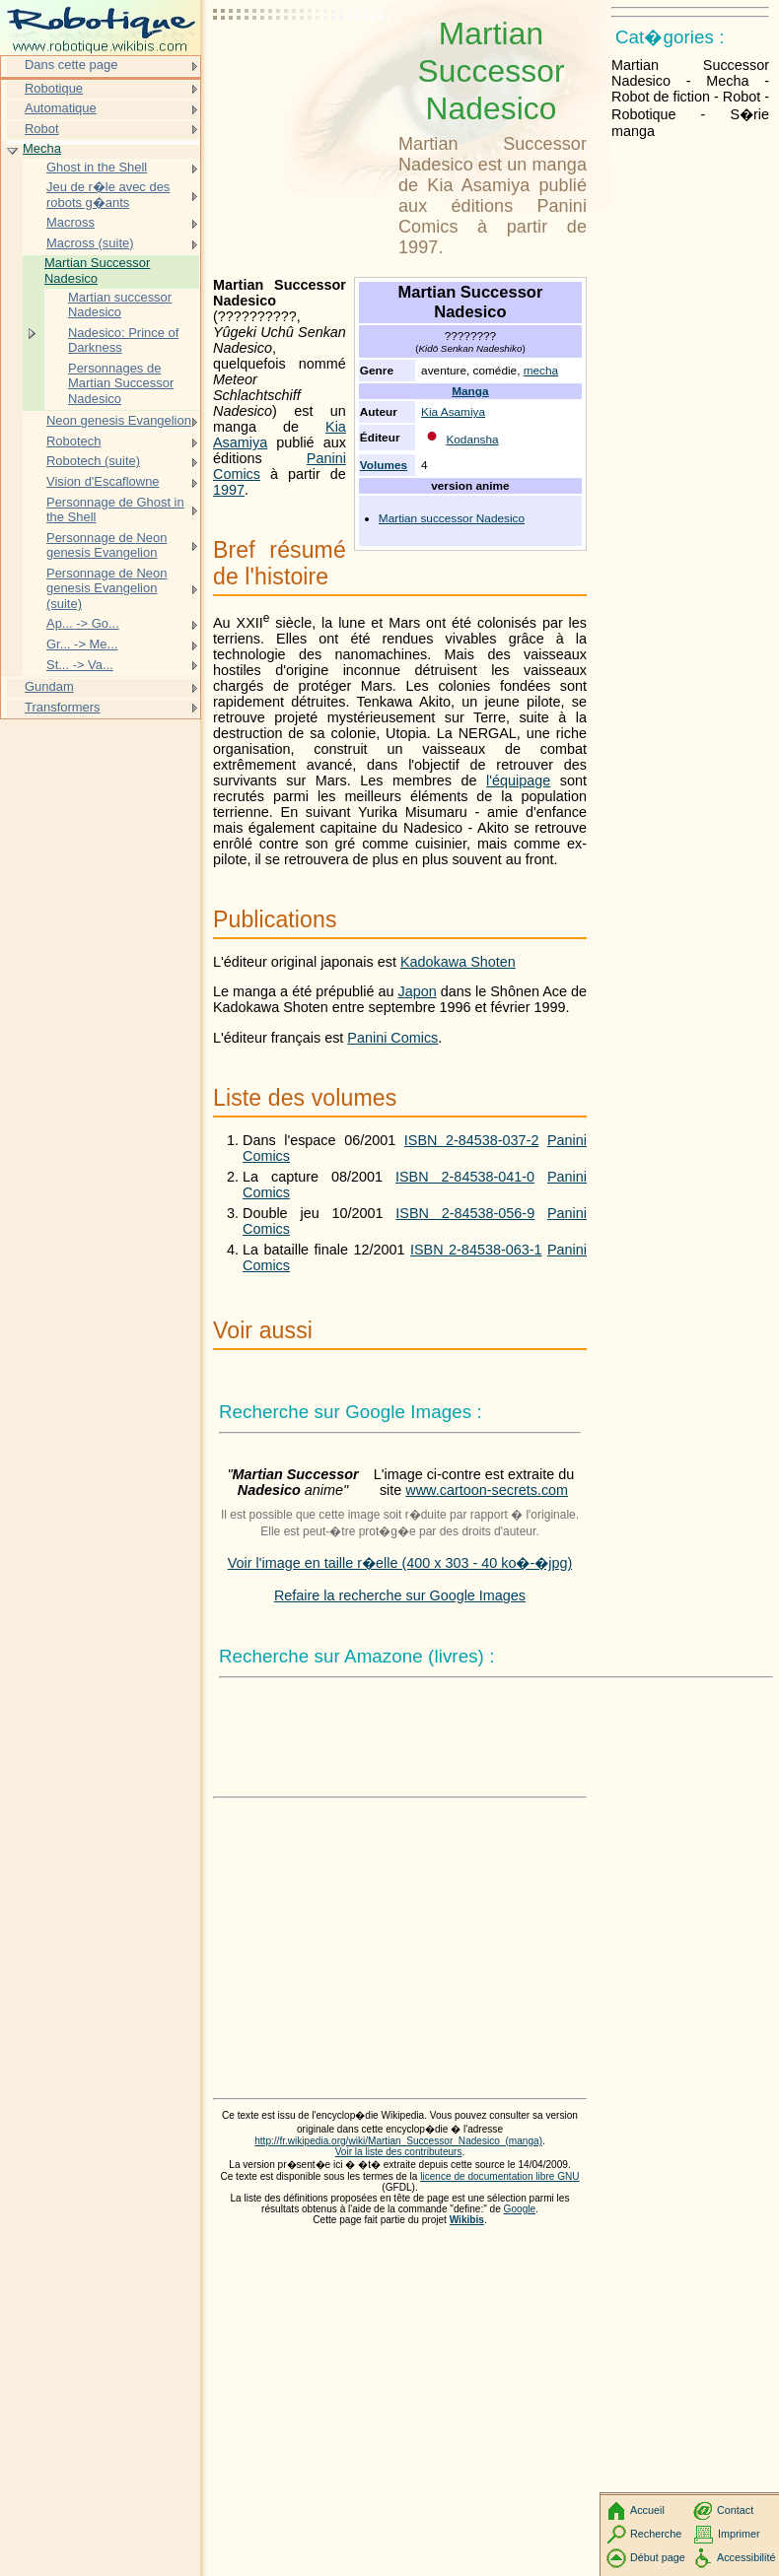 The width and height of the screenshot is (779, 2576). What do you see at coordinates (90, 243) in the screenshot?
I see `Macross (suite)` at bounding box center [90, 243].